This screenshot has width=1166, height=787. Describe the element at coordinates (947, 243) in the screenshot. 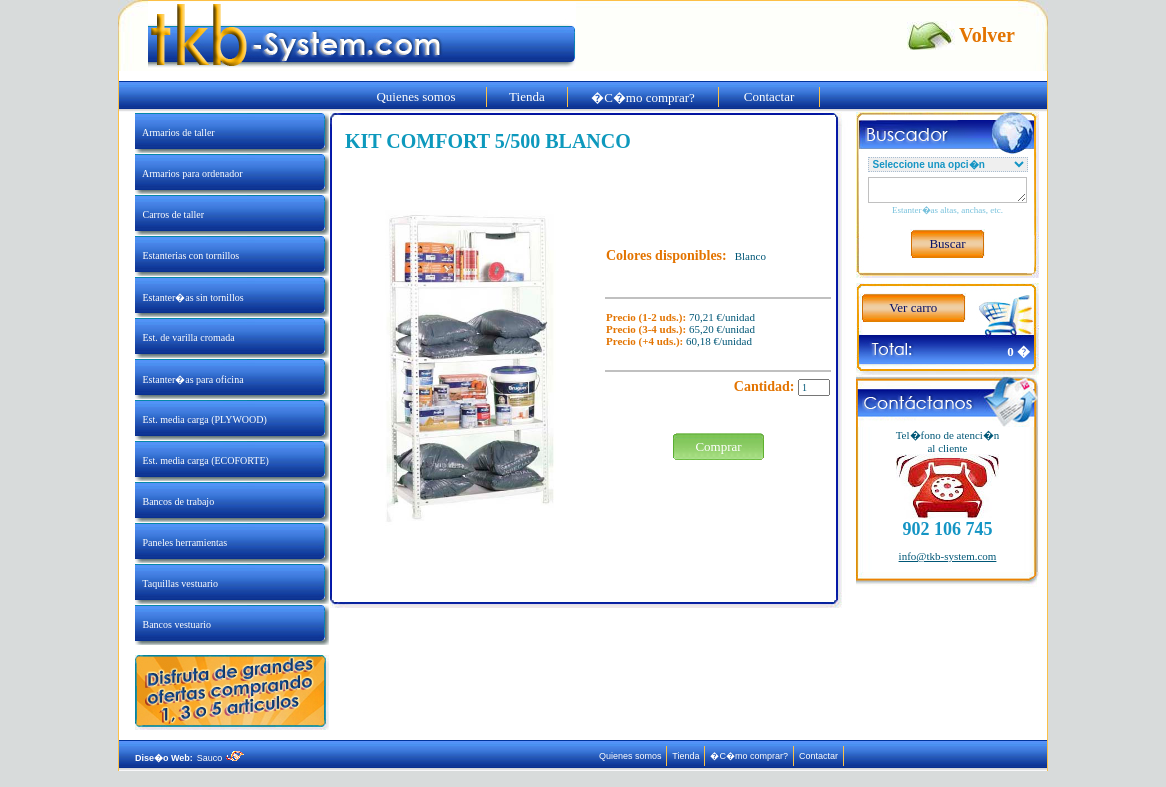

I see `Buscar` at that location.